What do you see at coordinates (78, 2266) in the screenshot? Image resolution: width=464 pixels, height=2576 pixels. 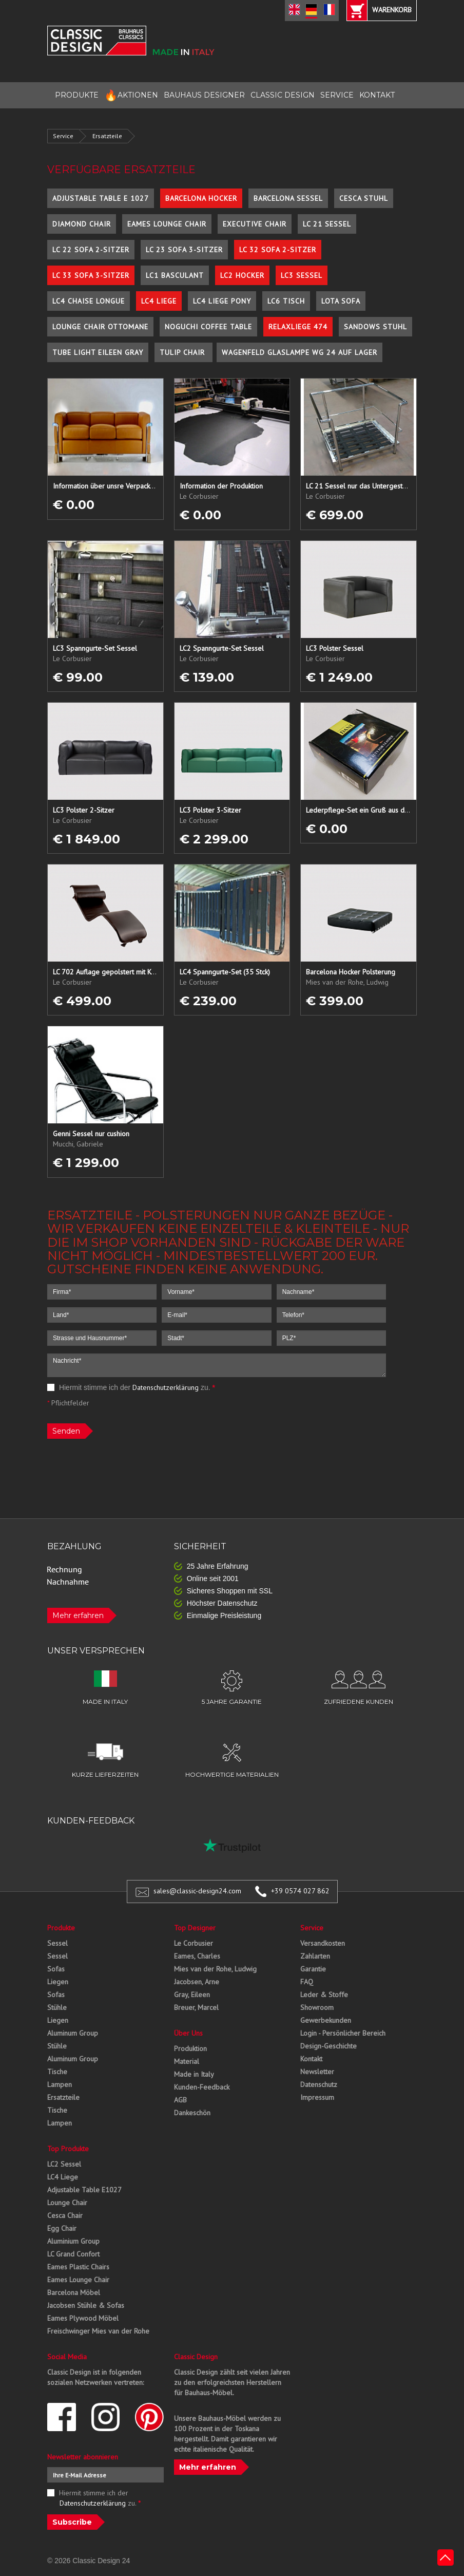 I see `Eames Plastic Chairs` at bounding box center [78, 2266].